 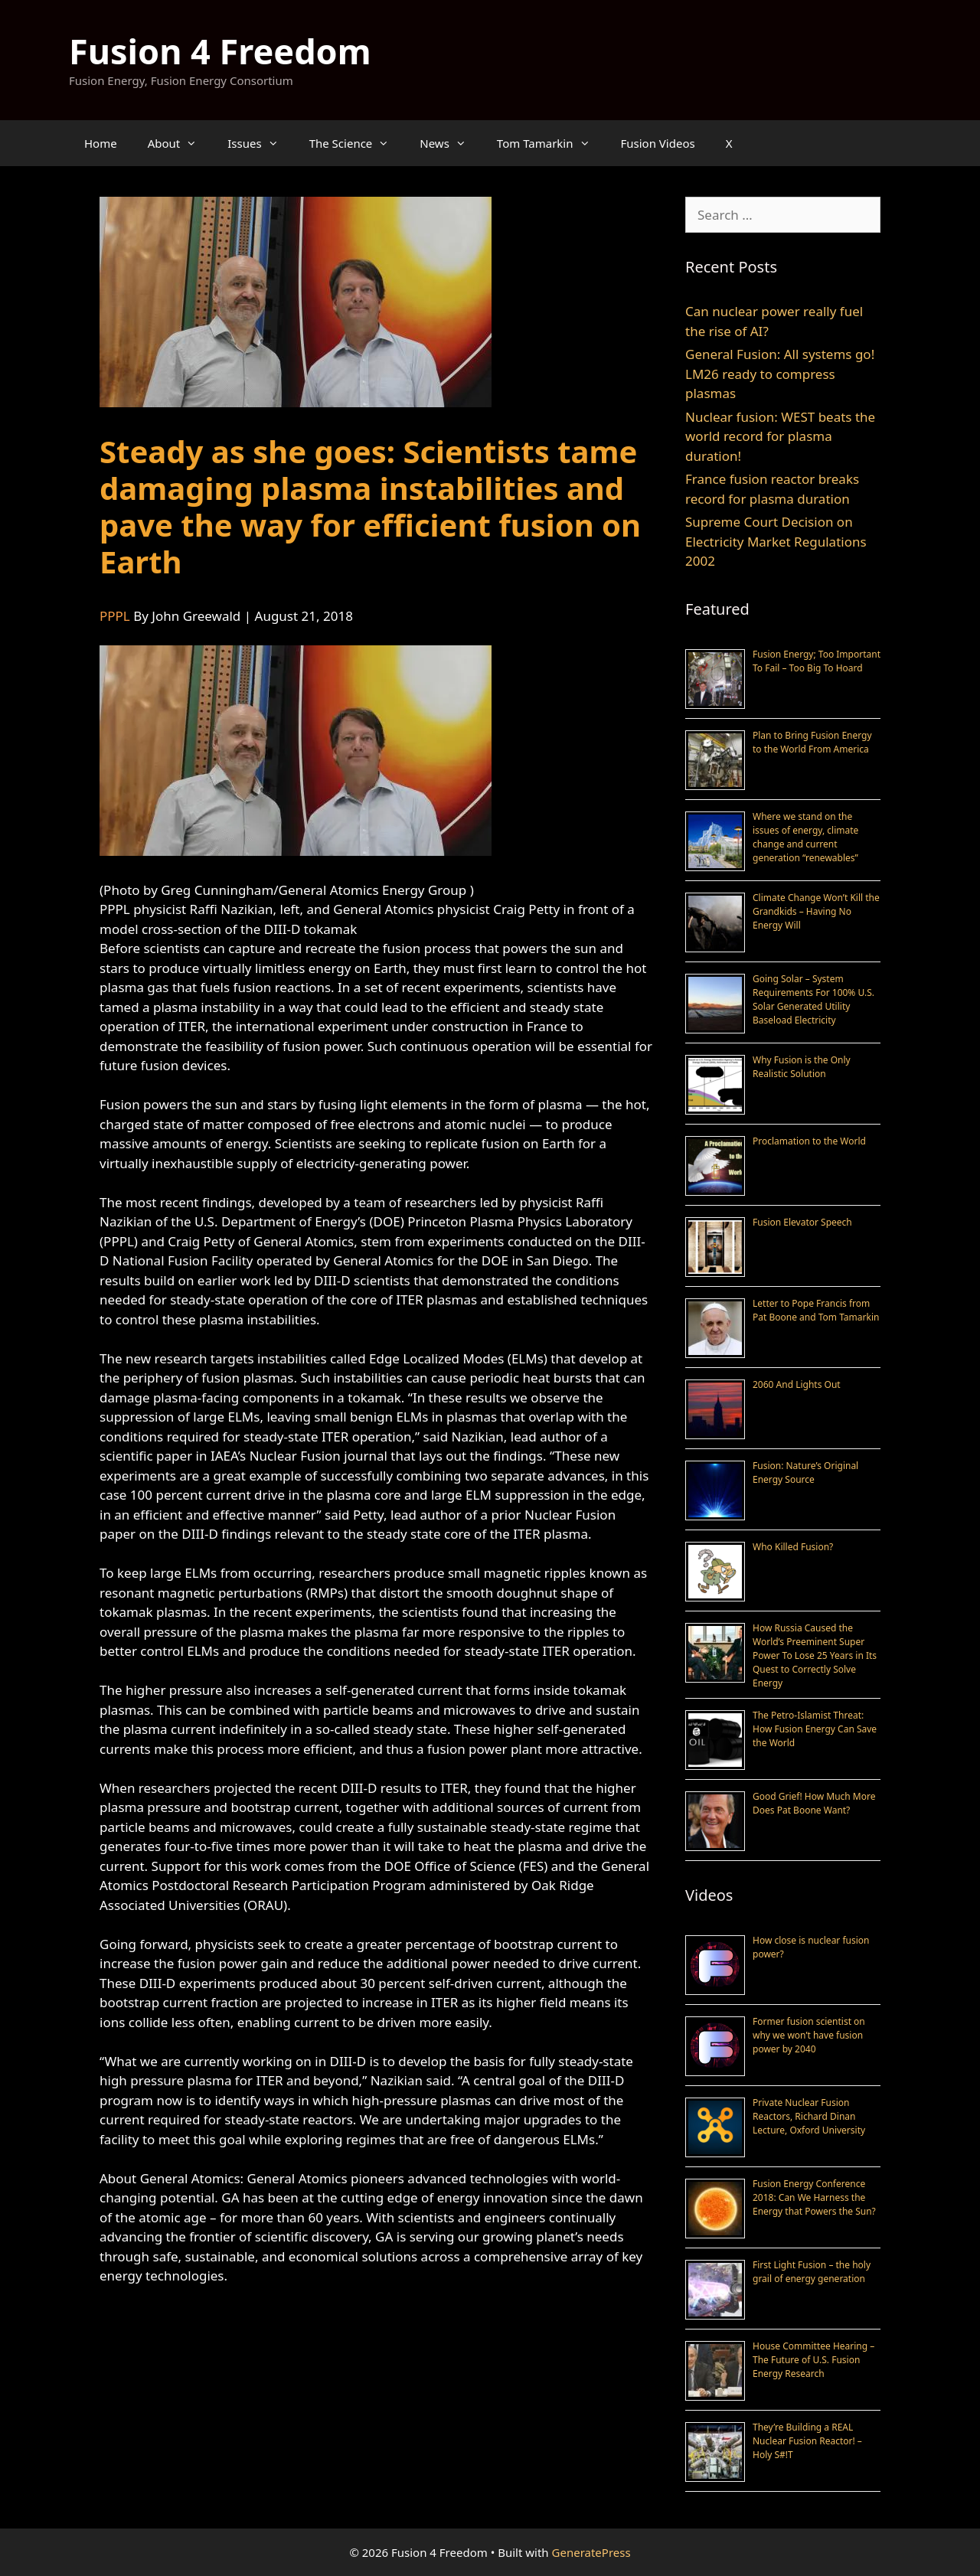 What do you see at coordinates (260, 143) in the screenshot?
I see `Issues` at bounding box center [260, 143].